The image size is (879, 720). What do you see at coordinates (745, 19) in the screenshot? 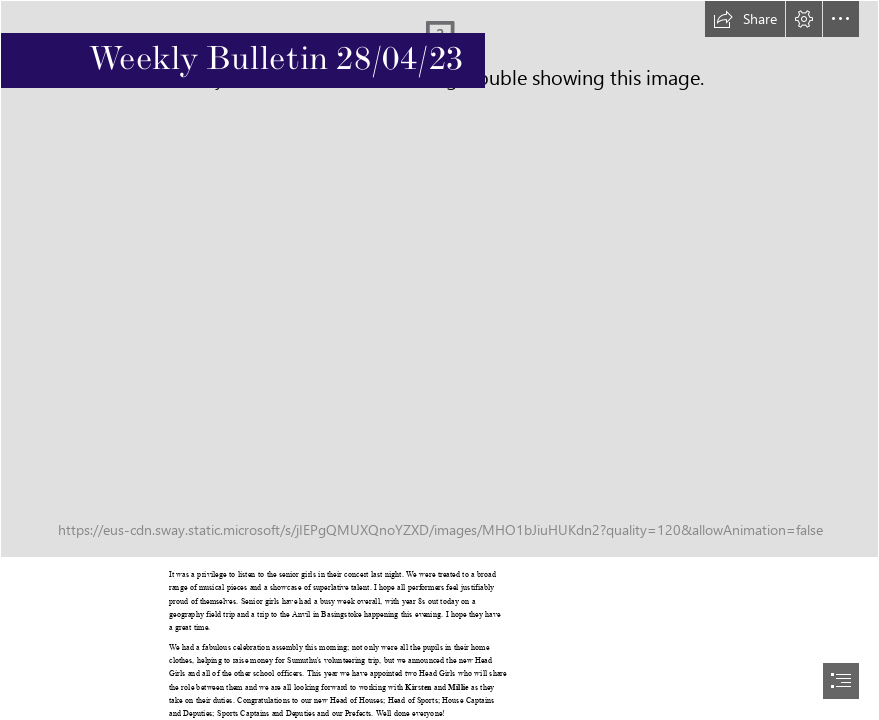
I see `[button]` at bounding box center [745, 19].